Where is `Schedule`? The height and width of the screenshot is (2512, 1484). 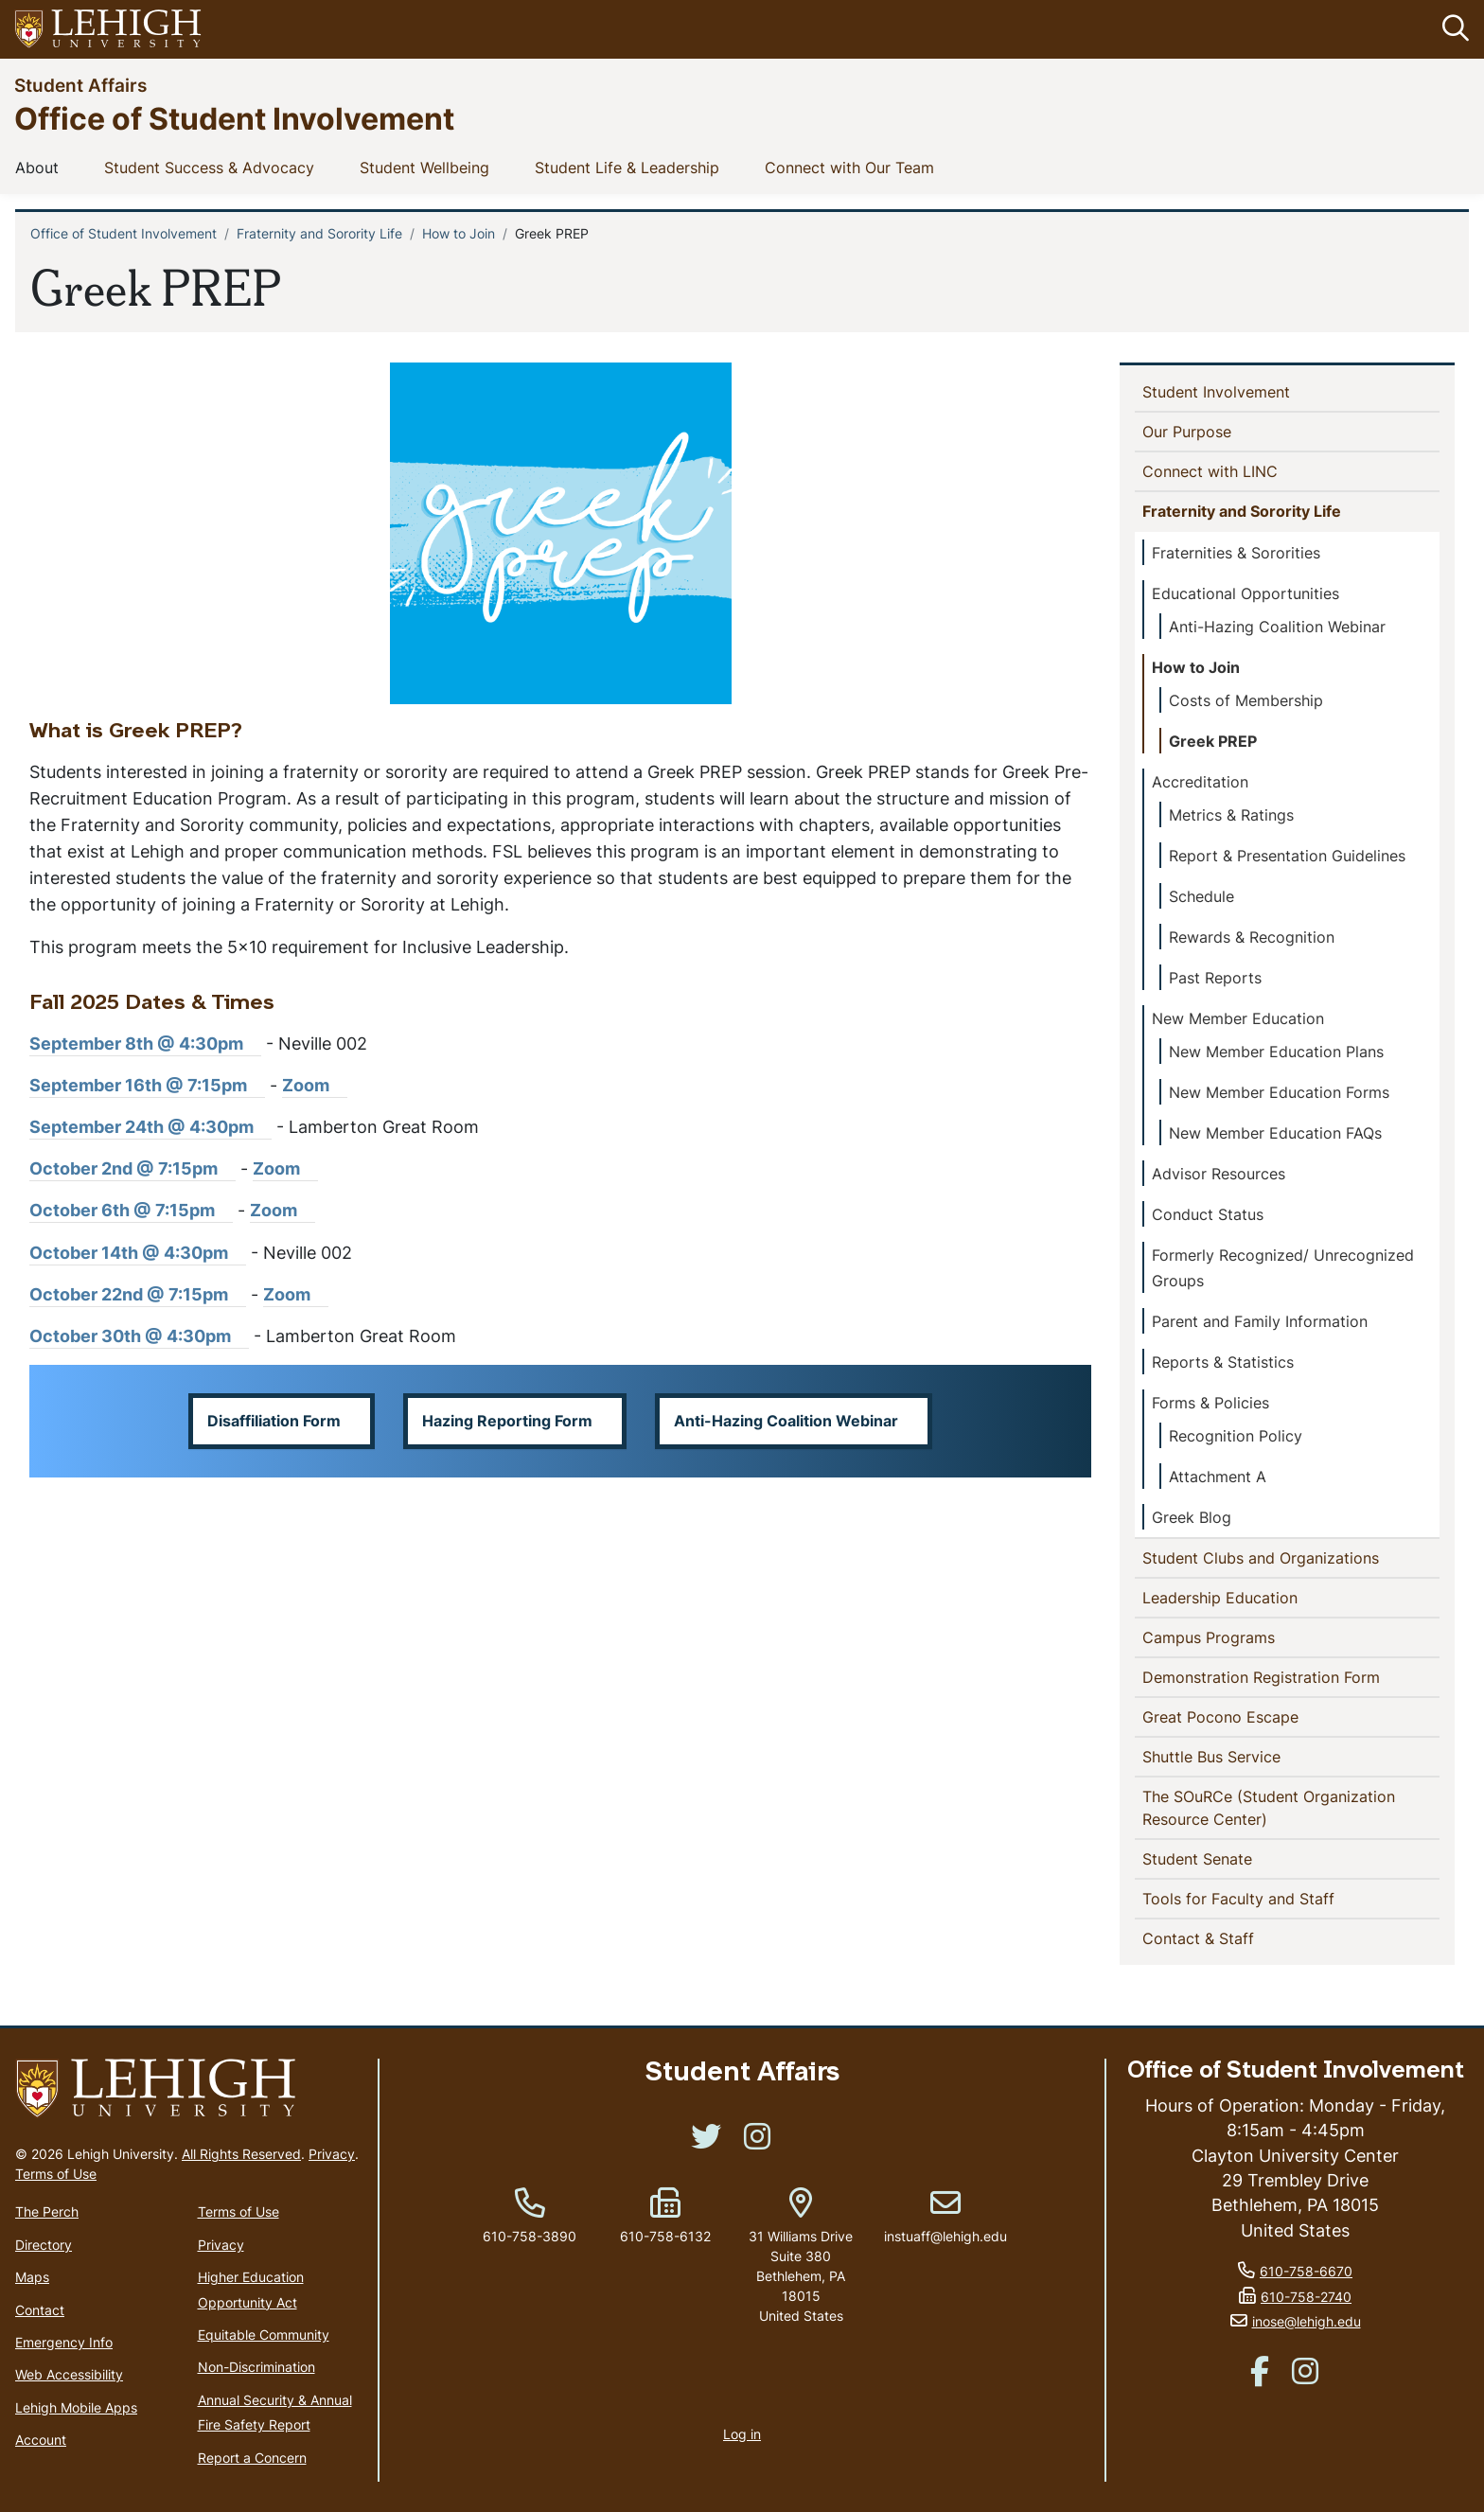 Schedule is located at coordinates (1201, 896).